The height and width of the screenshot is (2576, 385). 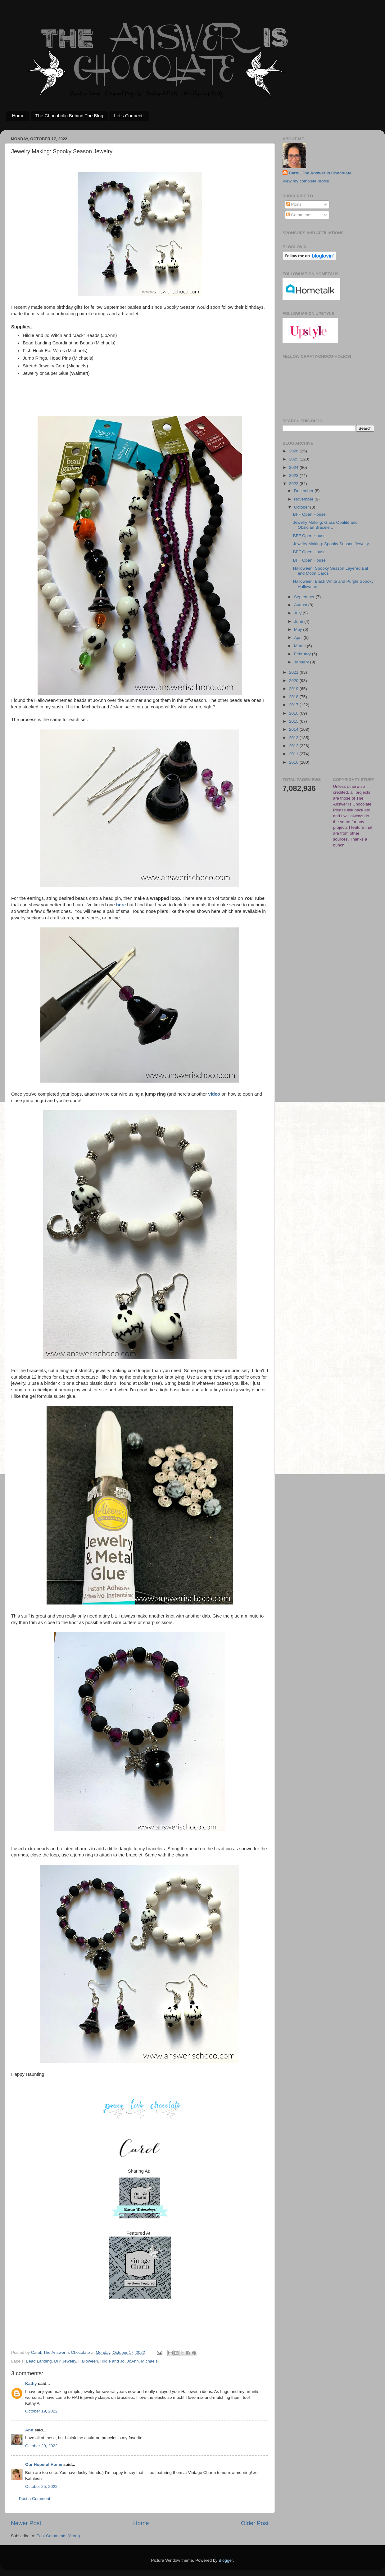 I want to click on Jewelry Making: Glass Opalite and Obsidian Bracele..., so click(x=325, y=525).